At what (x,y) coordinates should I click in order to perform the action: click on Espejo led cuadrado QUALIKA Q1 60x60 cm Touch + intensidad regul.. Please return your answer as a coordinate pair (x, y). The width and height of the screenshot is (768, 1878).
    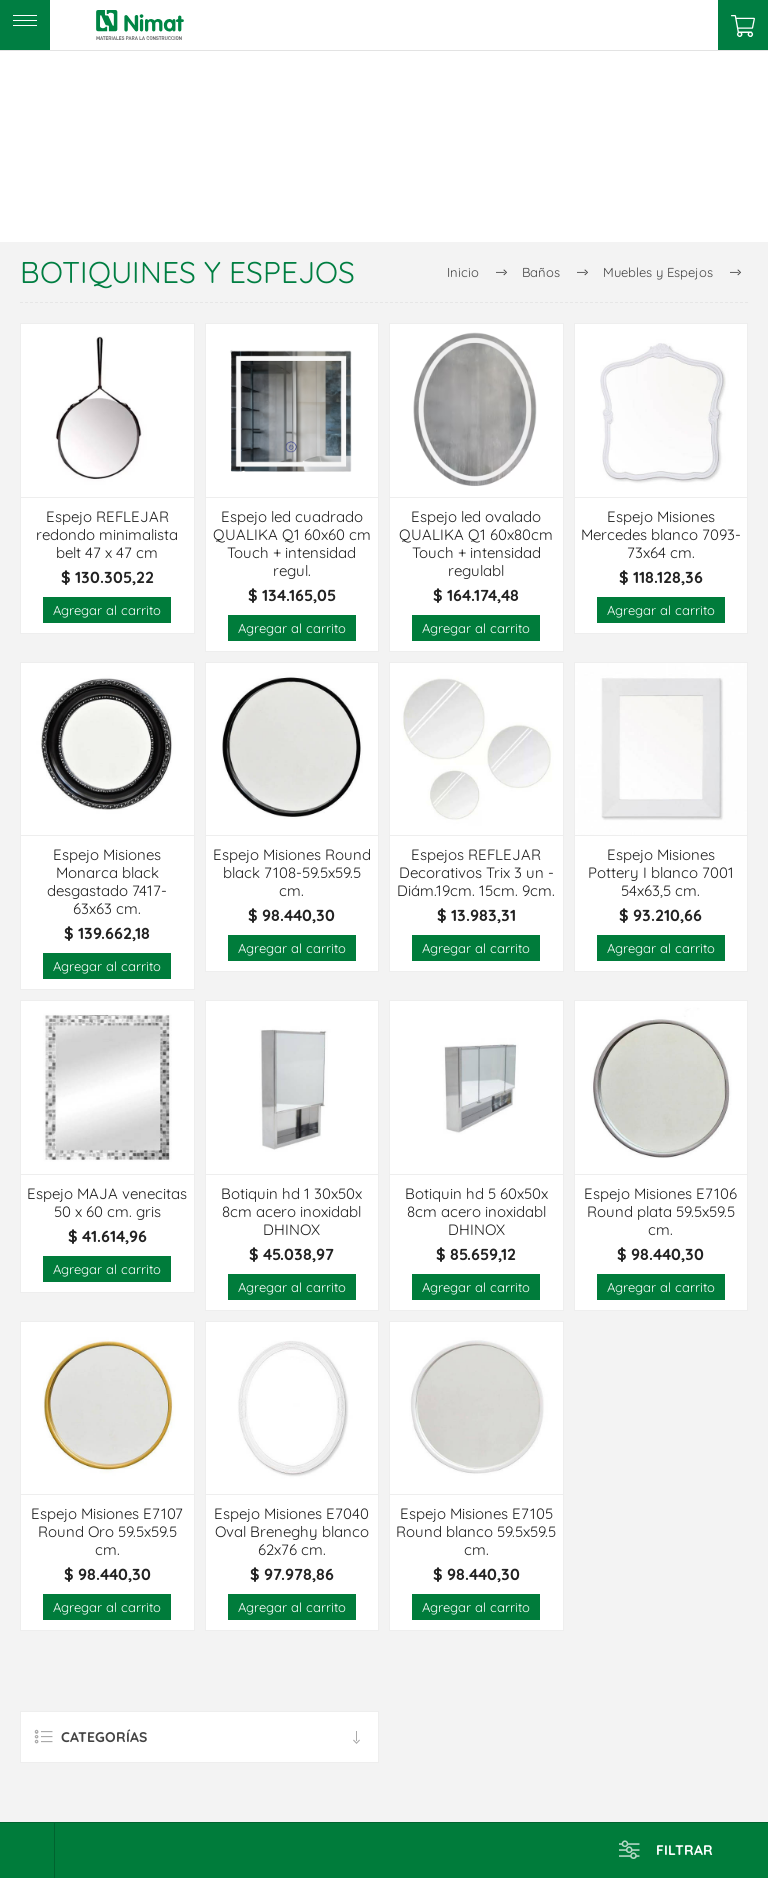
    Looking at the image, I should click on (292, 544).